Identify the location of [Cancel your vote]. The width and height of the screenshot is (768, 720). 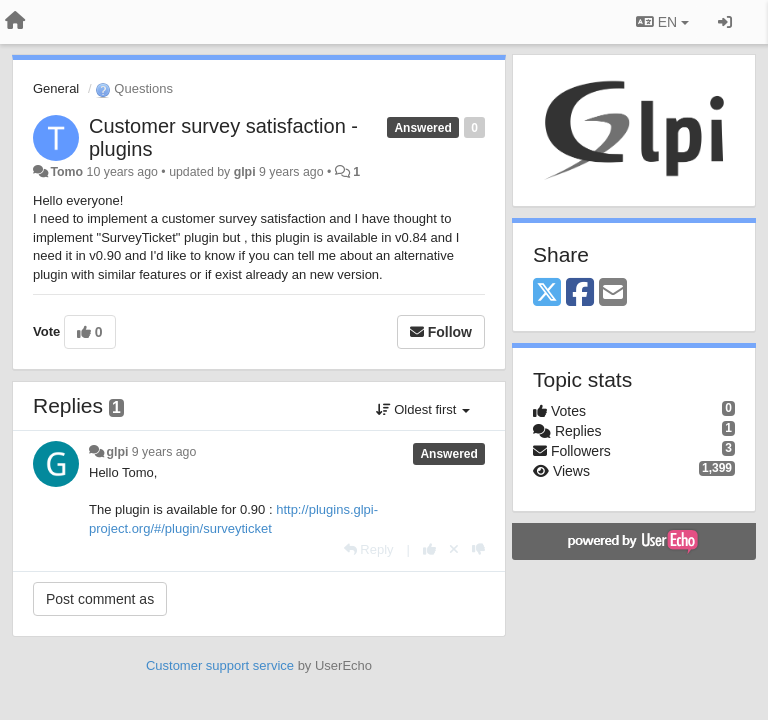
(454, 549).